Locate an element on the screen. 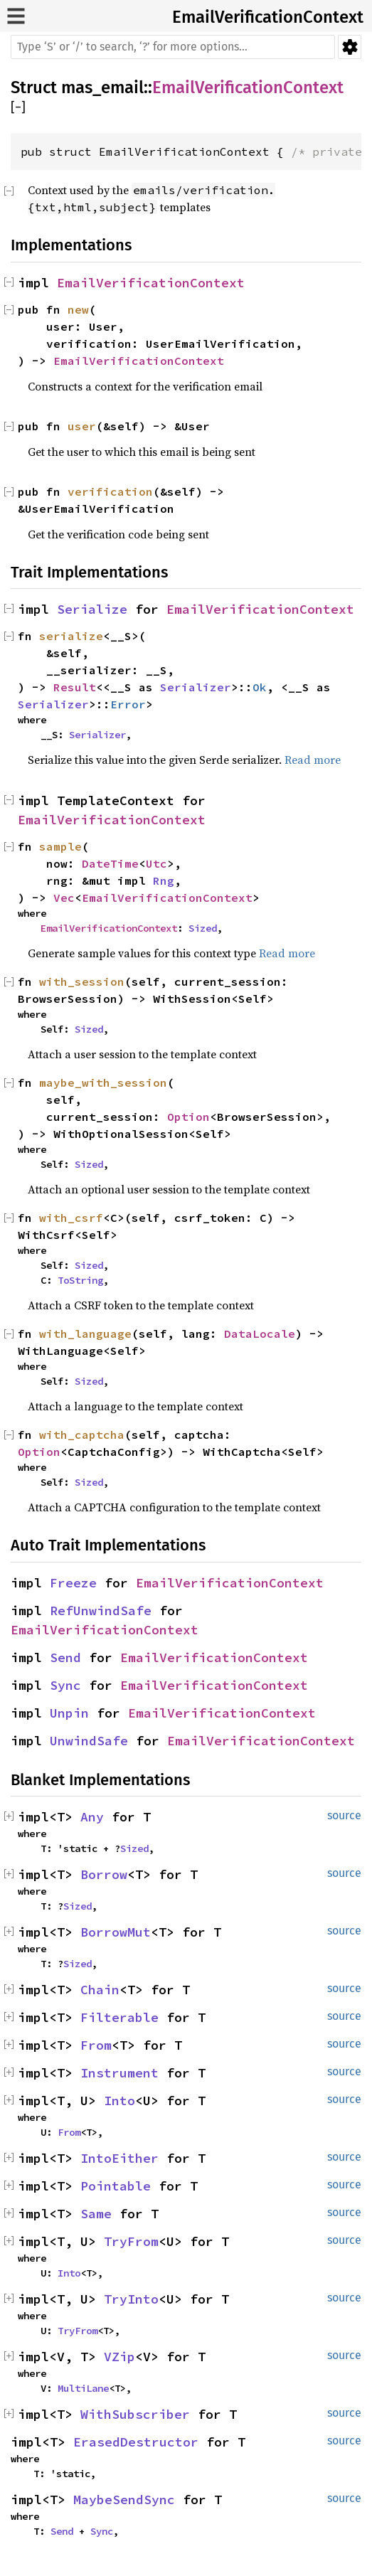 Image resolution: width=372 pixels, height=2576 pixels. source is located at coordinates (344, 1815).